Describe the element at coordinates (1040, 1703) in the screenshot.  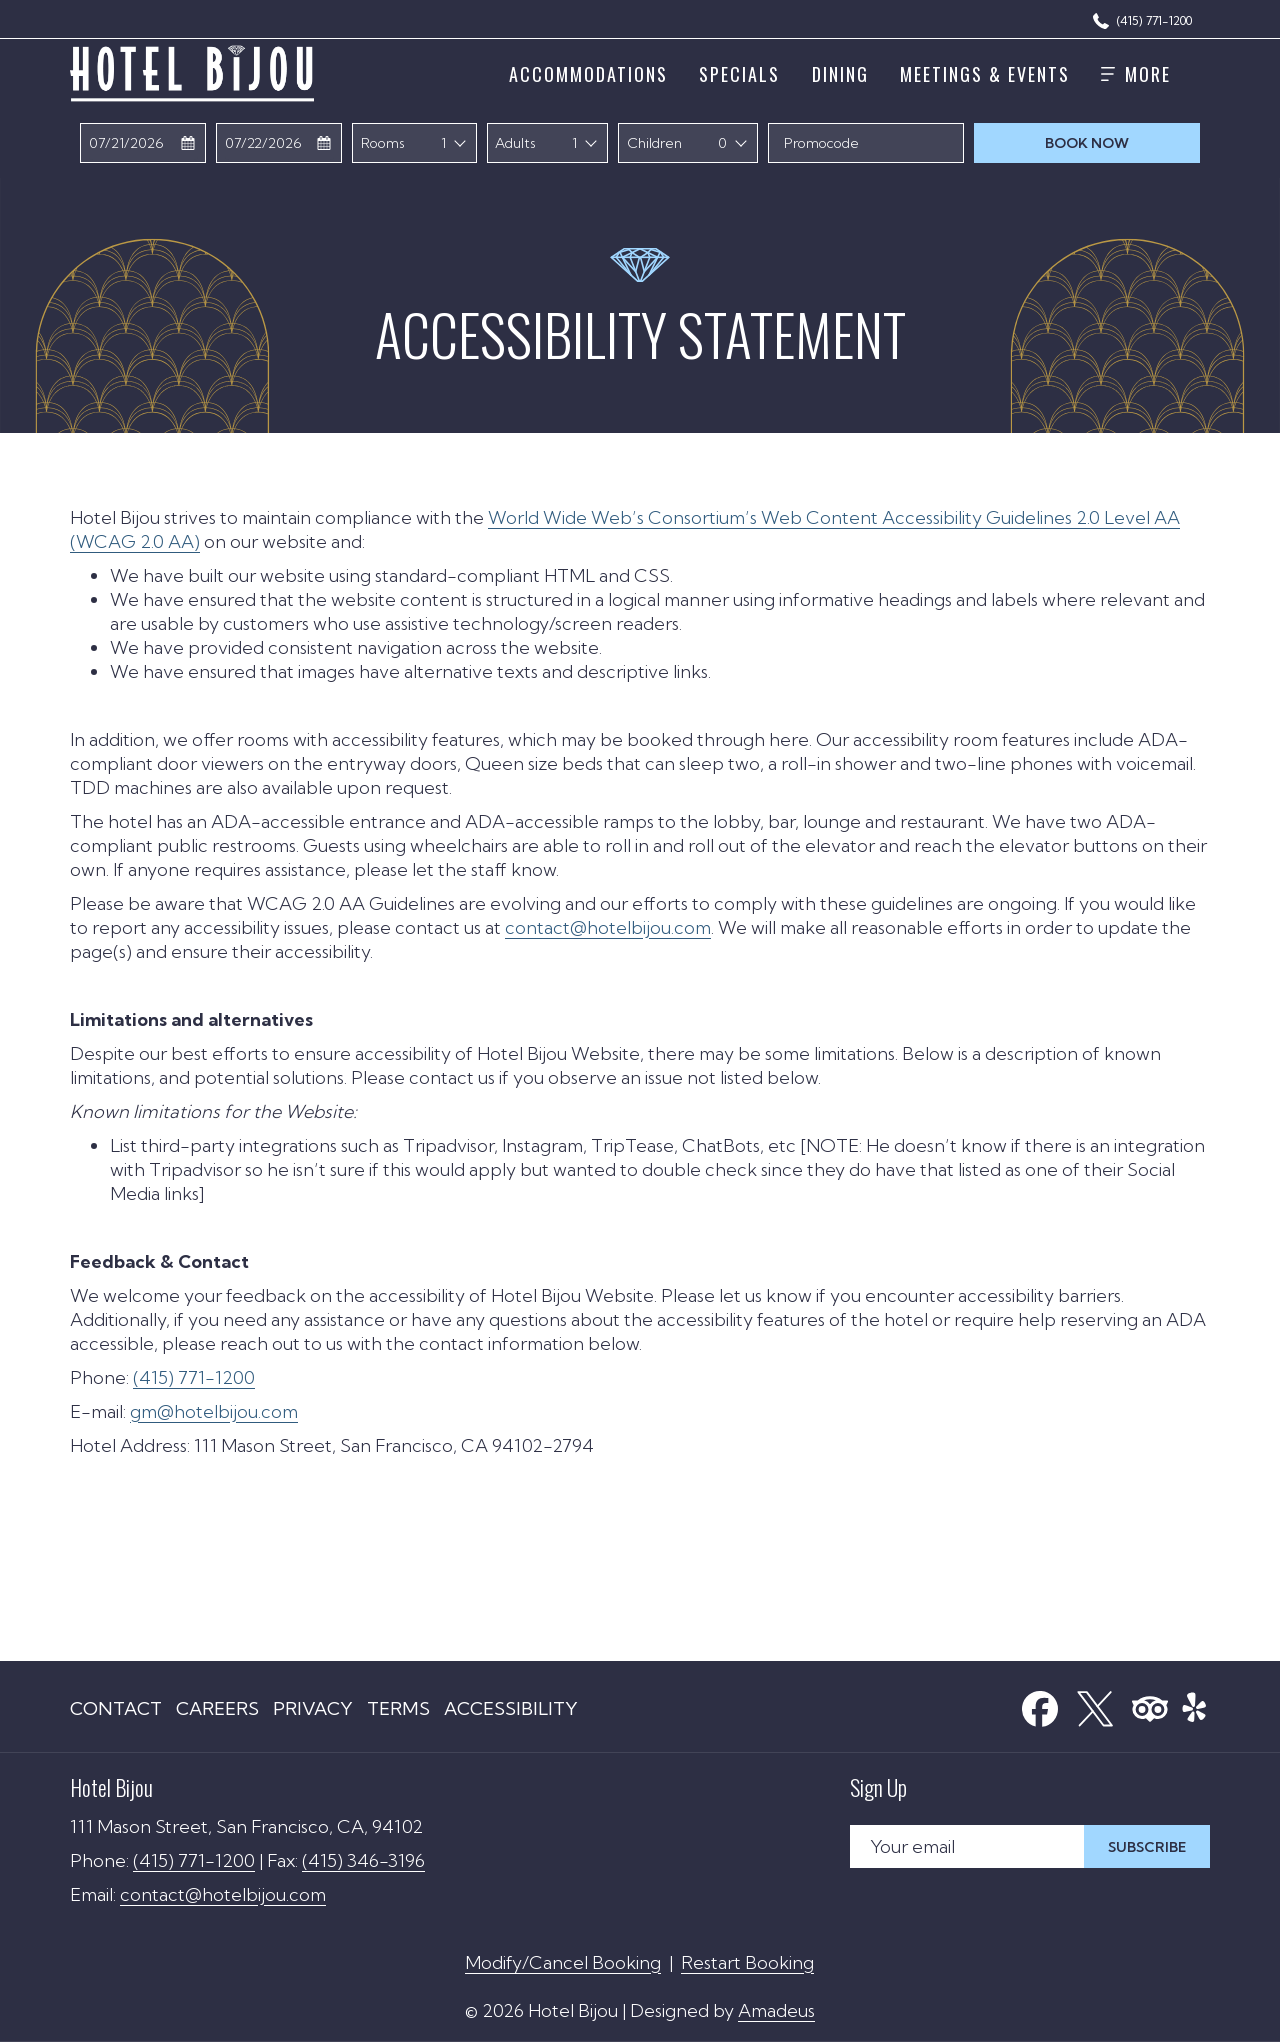
I see `[Facebook (opens in a new tab)]` at that location.